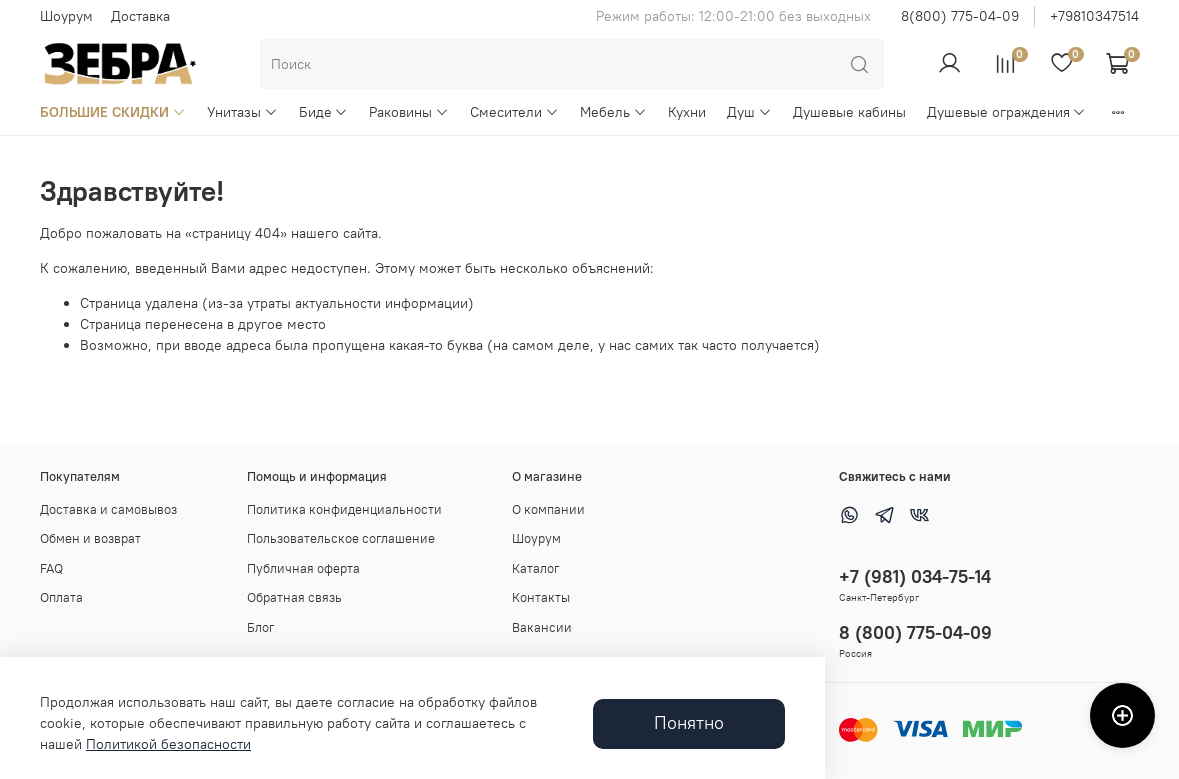 This screenshot has height=779, width=1179. Describe the element at coordinates (849, 112) in the screenshot. I see `Душевые кабины` at that location.